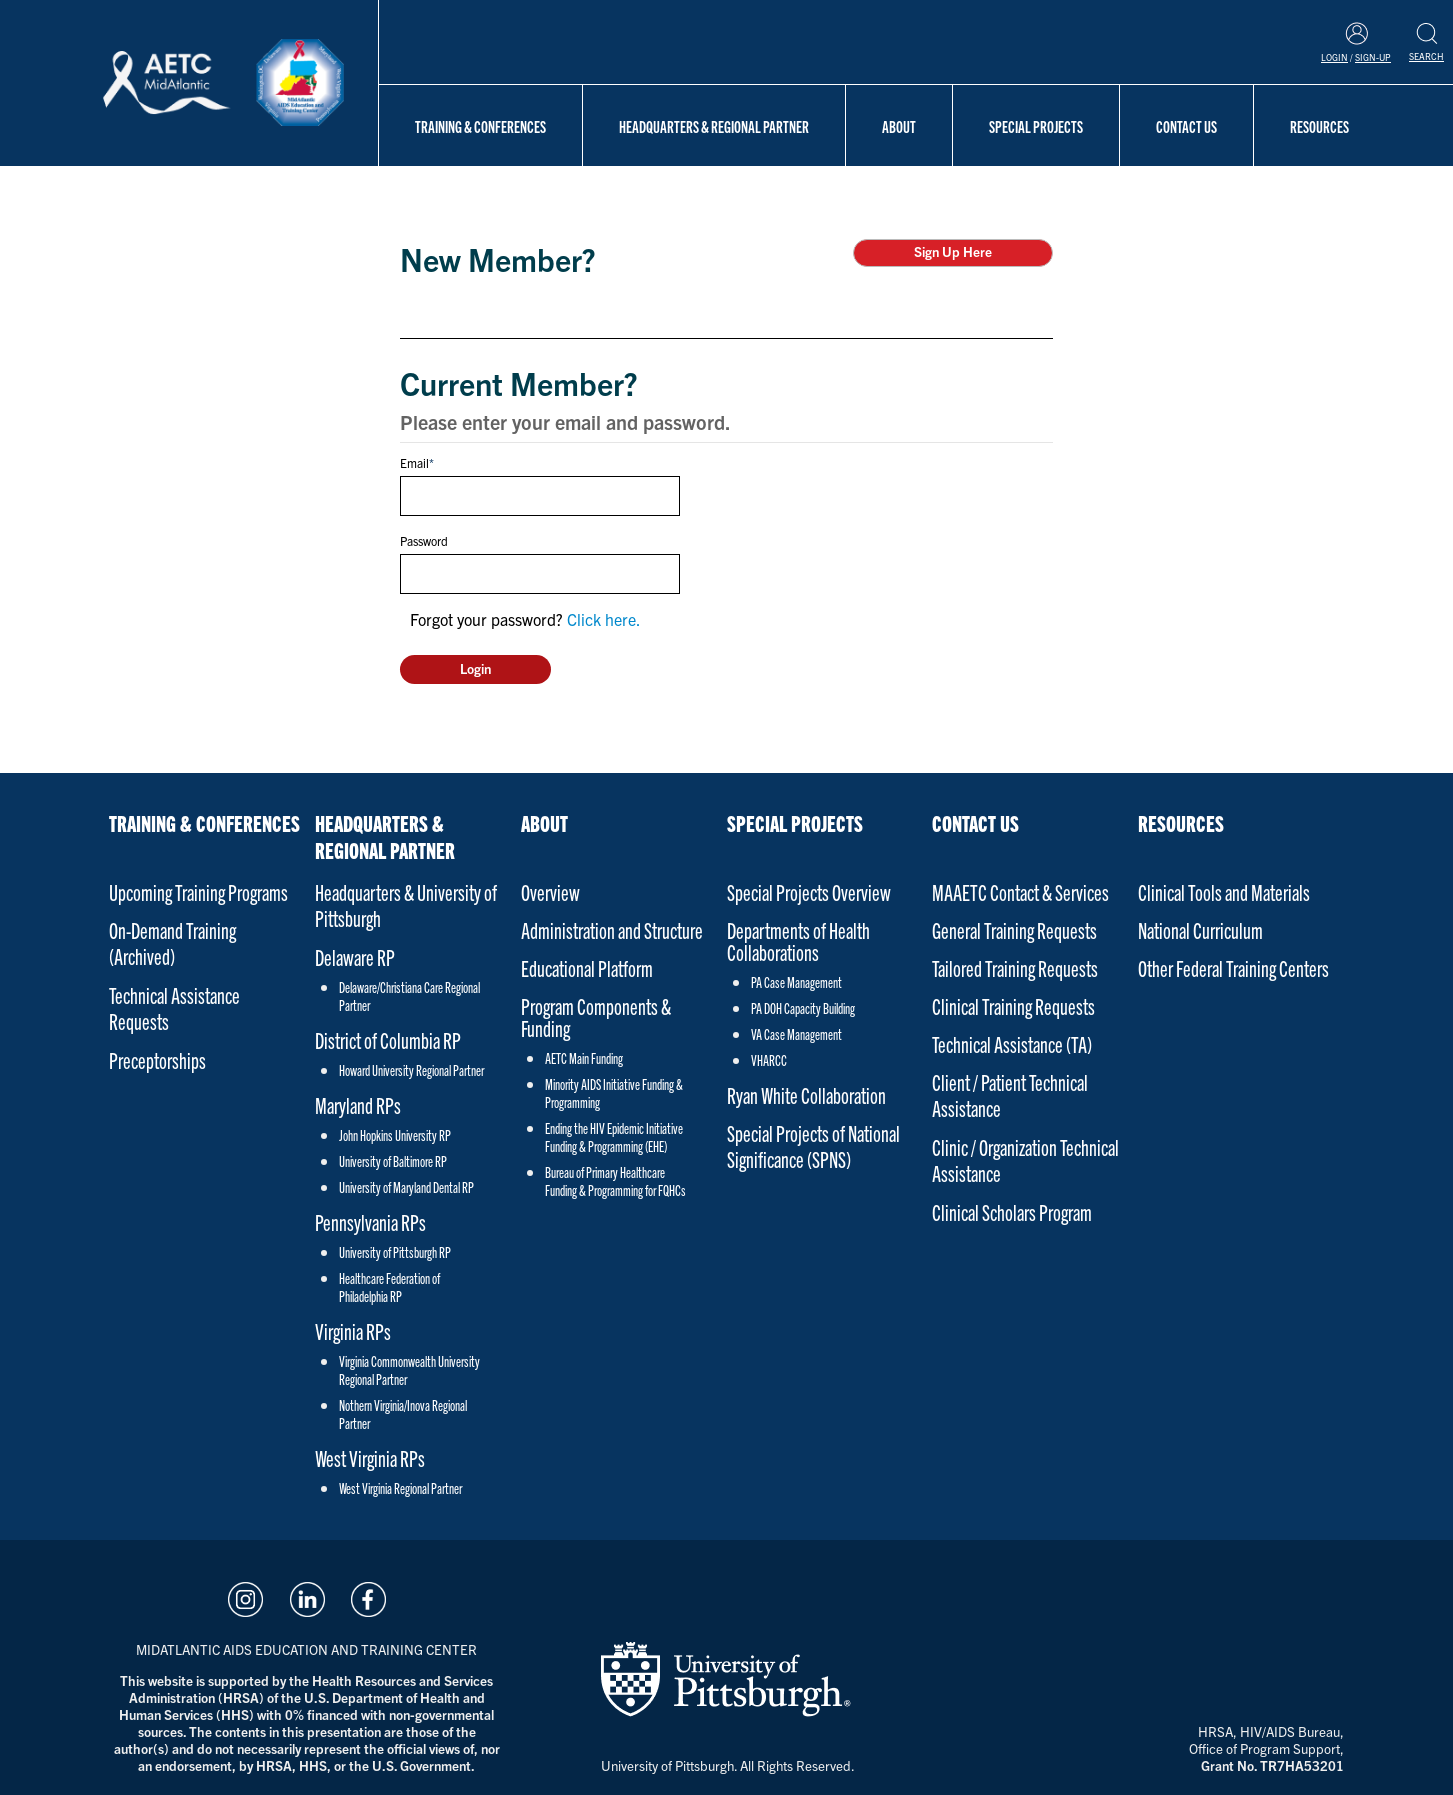 This screenshot has width=1453, height=1795. What do you see at coordinates (1012, 1043) in the screenshot?
I see `Technical Assistance (TA)` at bounding box center [1012, 1043].